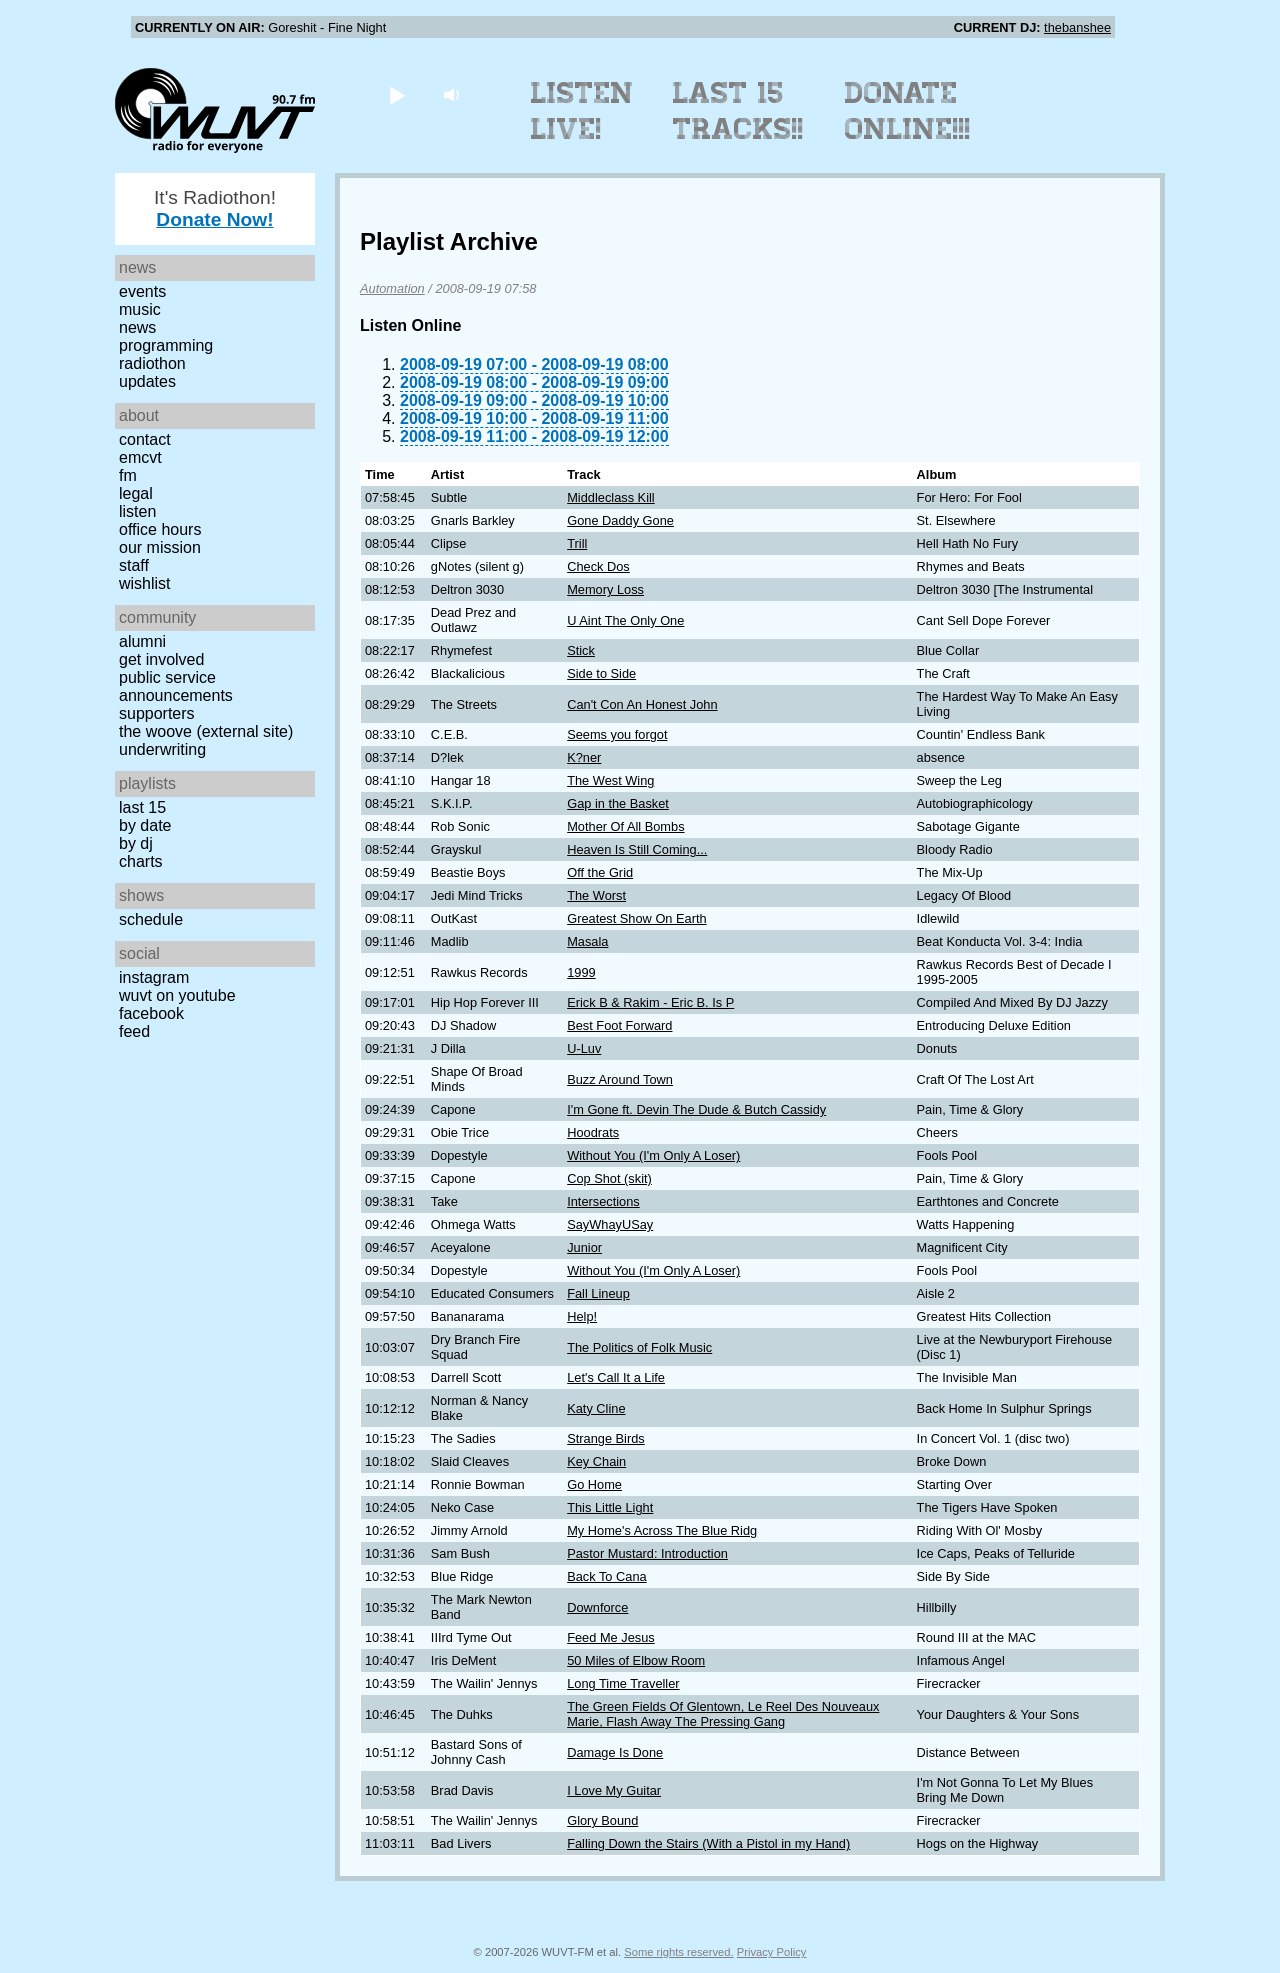  What do you see at coordinates (620, 520) in the screenshot?
I see `Gone Daddy Gone` at bounding box center [620, 520].